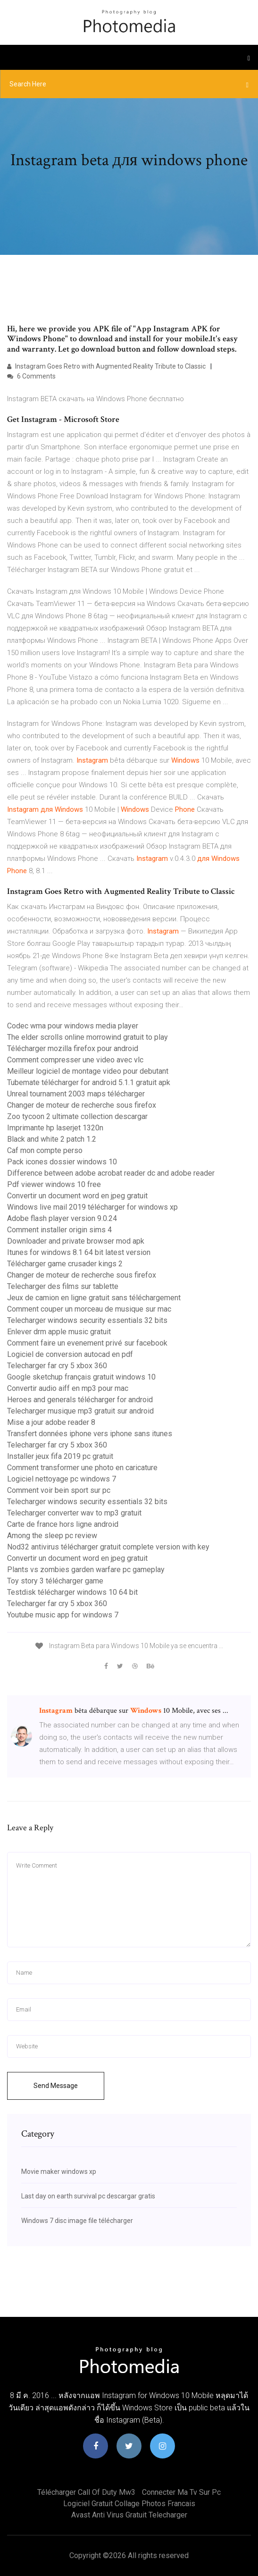 The height and width of the screenshot is (2576, 258). Describe the element at coordinates (62, 1218) in the screenshot. I see `Adobe flash player version 9.0.24` at that location.